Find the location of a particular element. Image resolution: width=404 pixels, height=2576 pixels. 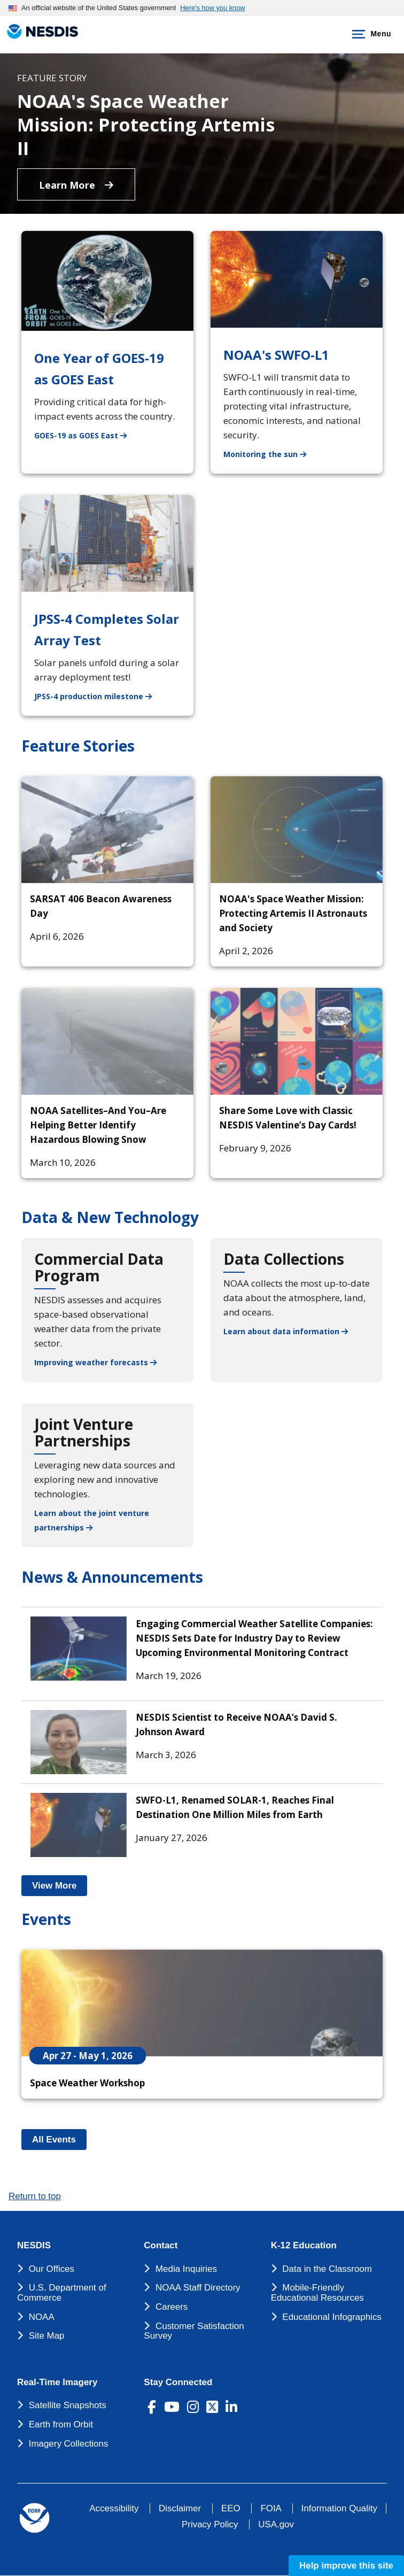

Earth from Orbit is located at coordinates (61, 2424).